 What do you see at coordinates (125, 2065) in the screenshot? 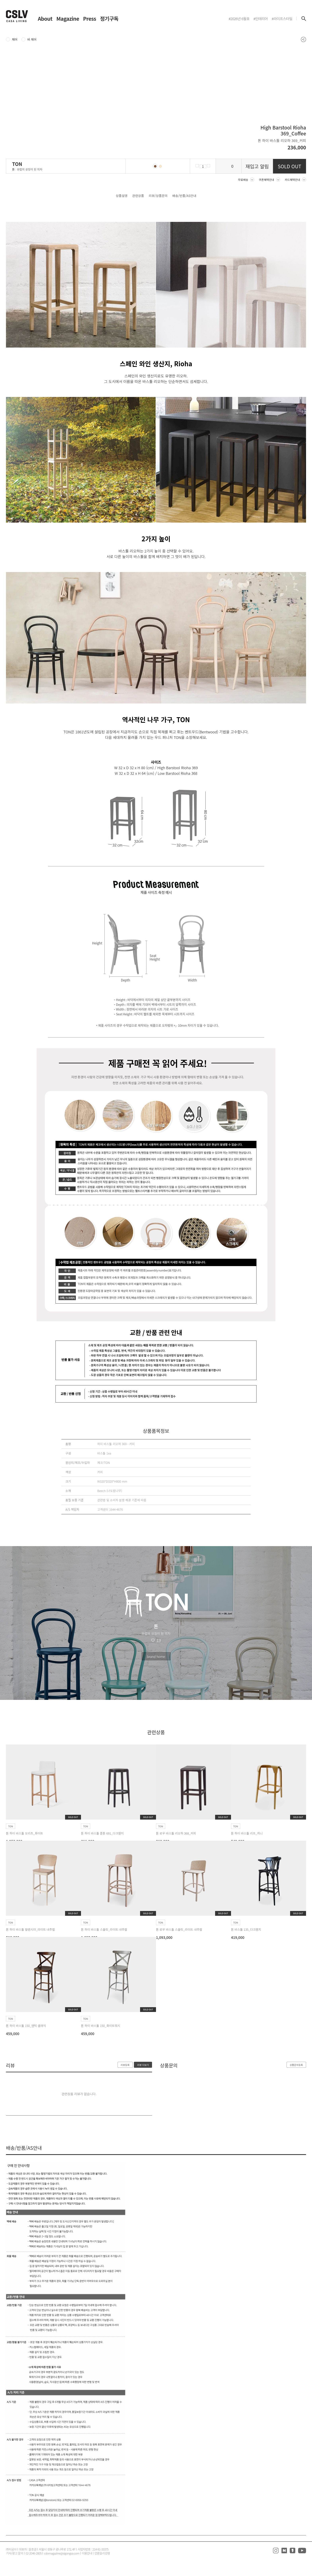
I see `리뷰등록` at bounding box center [125, 2065].